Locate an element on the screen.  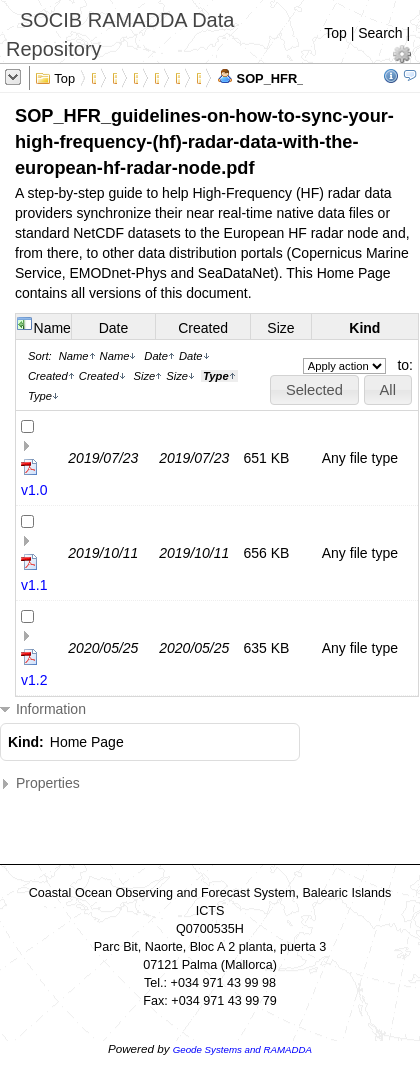
Geode Systems and RAMADDA is located at coordinates (242, 1049).